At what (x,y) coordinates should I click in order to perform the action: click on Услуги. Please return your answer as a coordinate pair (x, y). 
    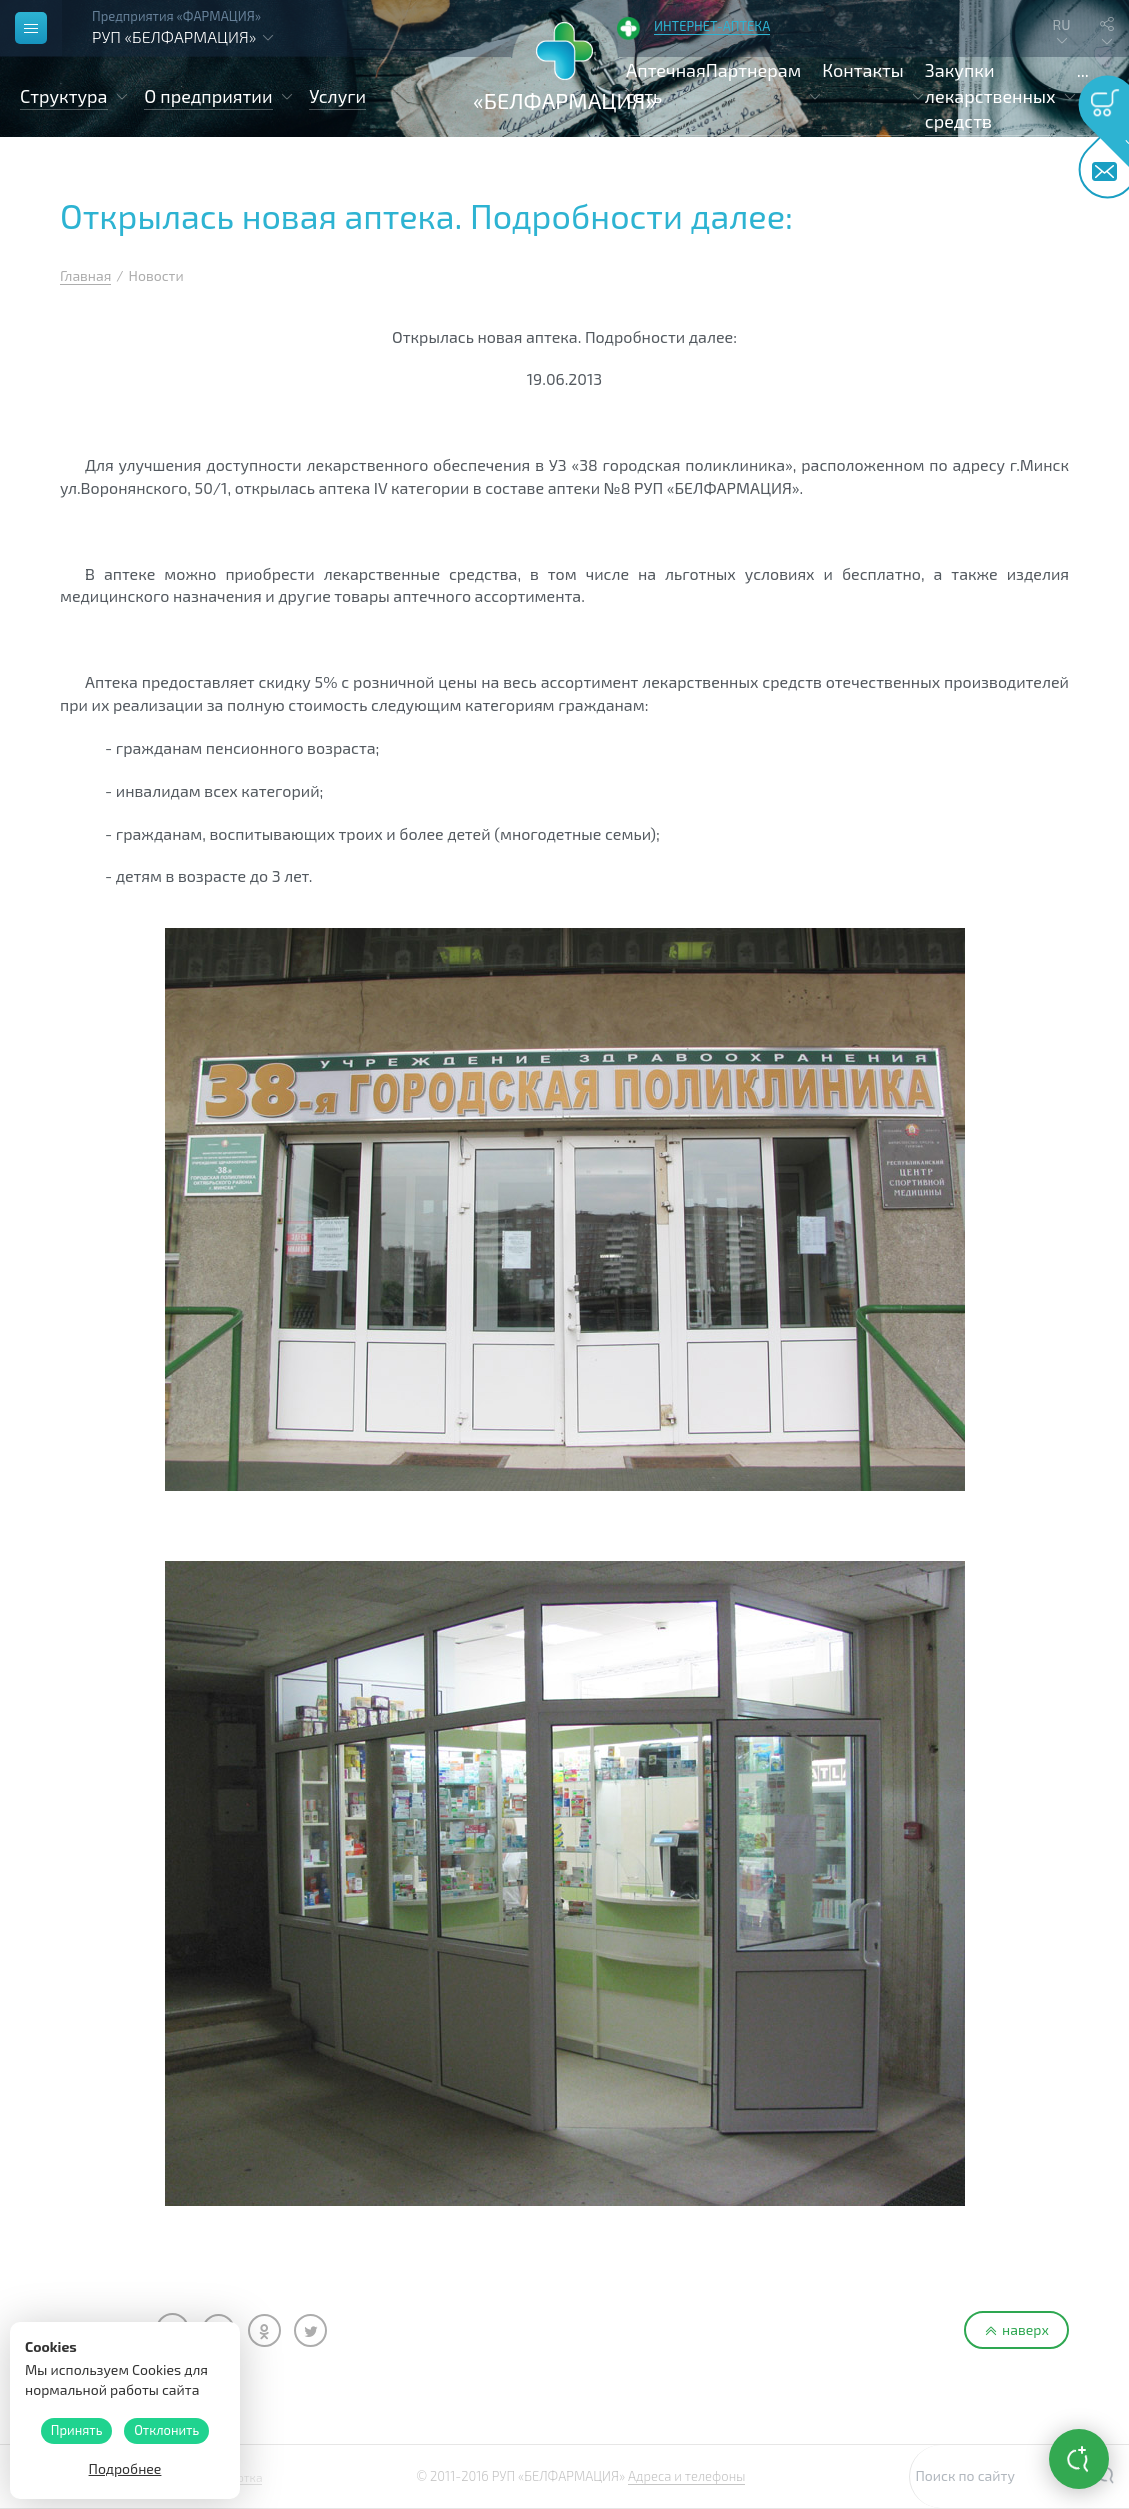
    Looking at the image, I should click on (337, 96).